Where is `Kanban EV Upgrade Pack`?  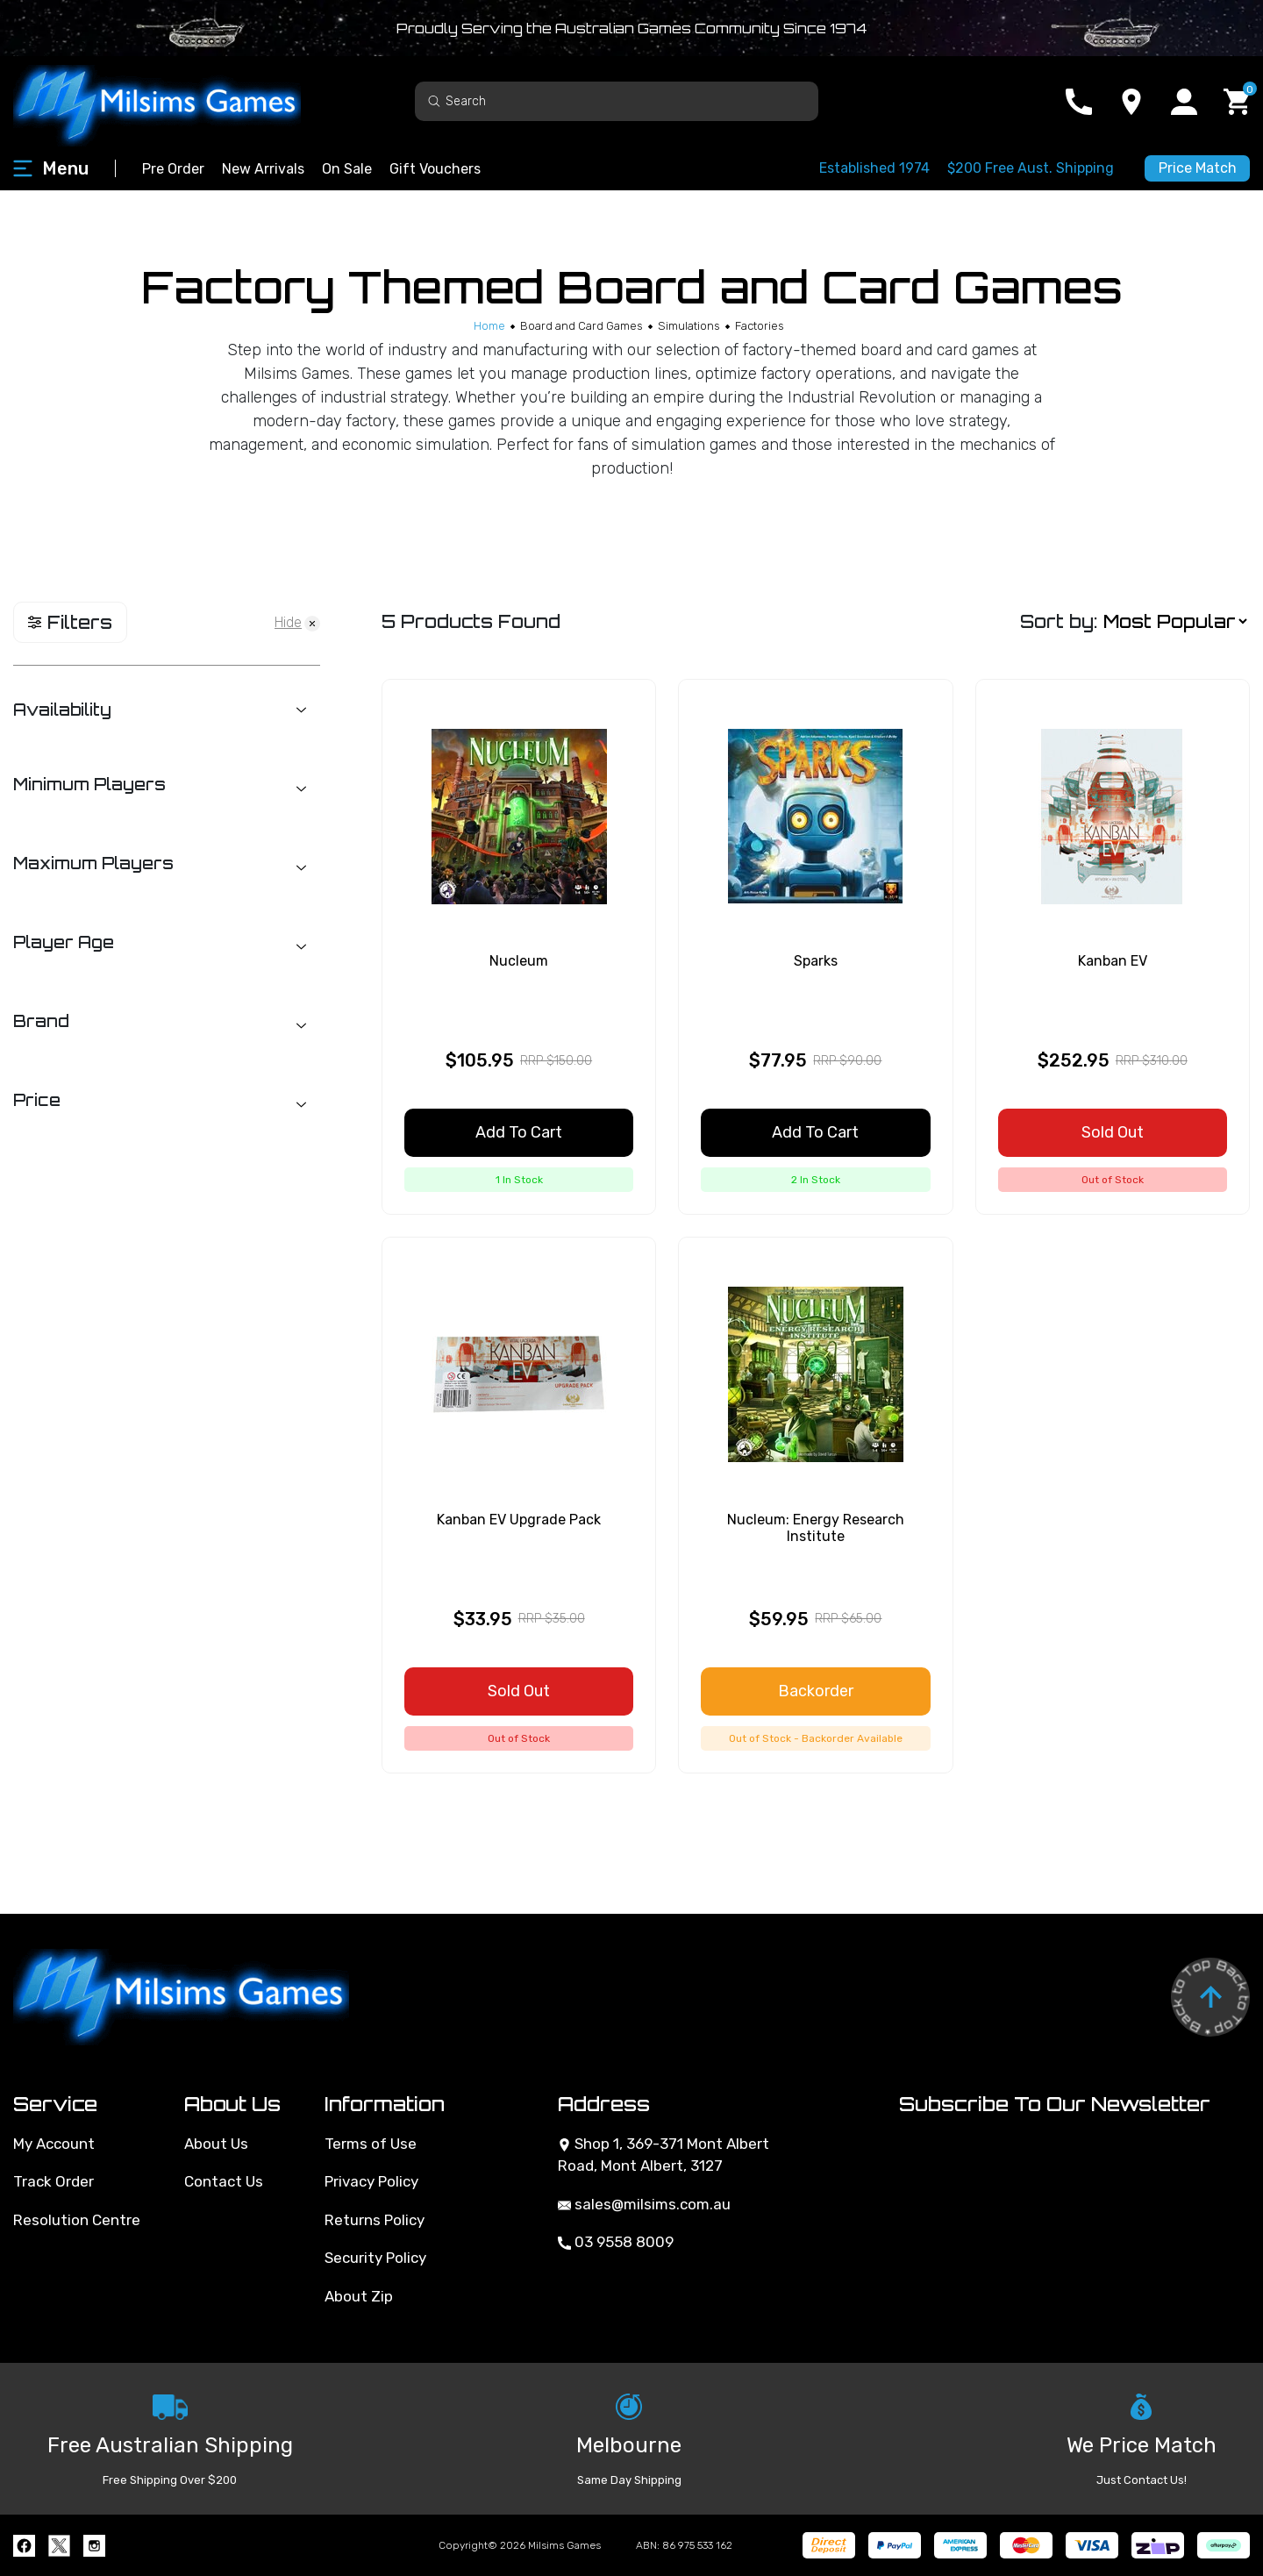 Kanban EV Upgrade Pack is located at coordinates (519, 1519).